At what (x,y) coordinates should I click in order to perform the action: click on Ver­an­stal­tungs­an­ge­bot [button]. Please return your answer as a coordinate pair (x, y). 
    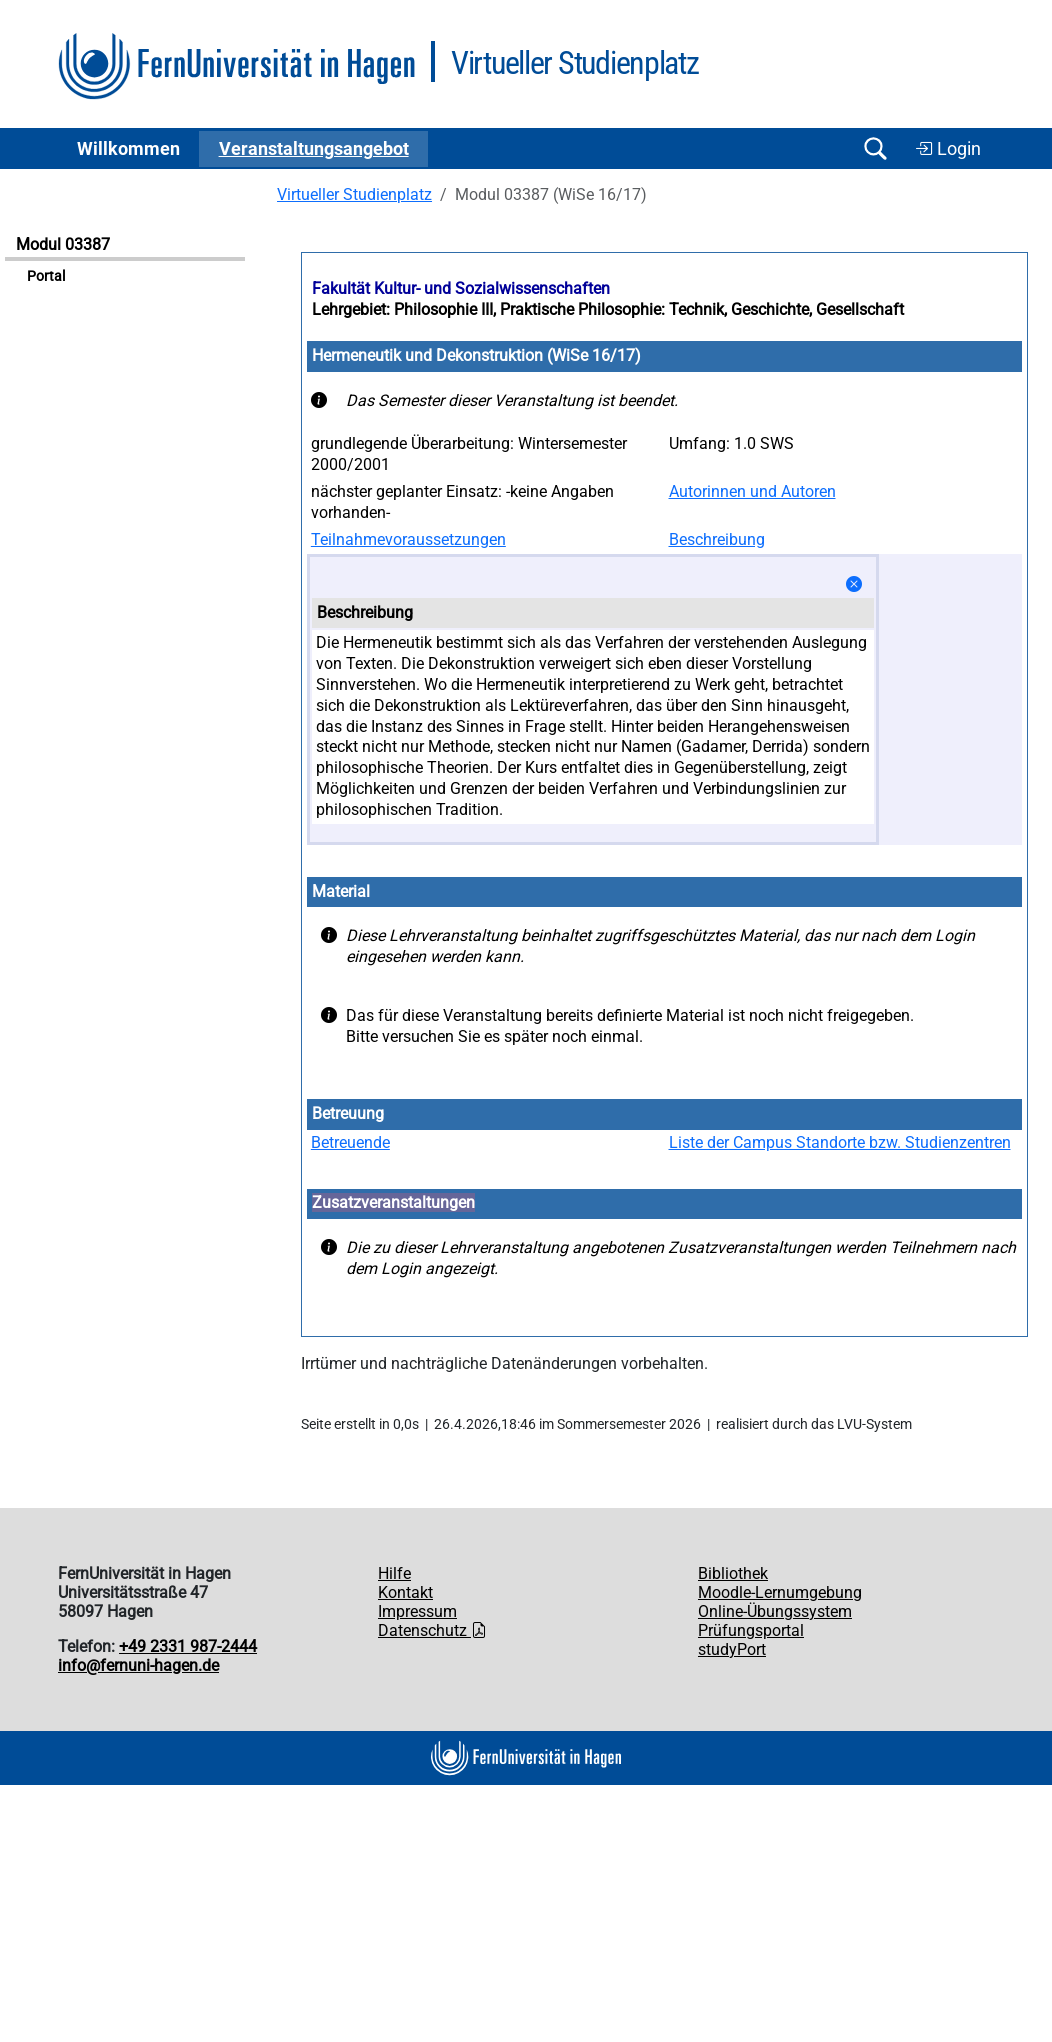
    Looking at the image, I should click on (314, 149).